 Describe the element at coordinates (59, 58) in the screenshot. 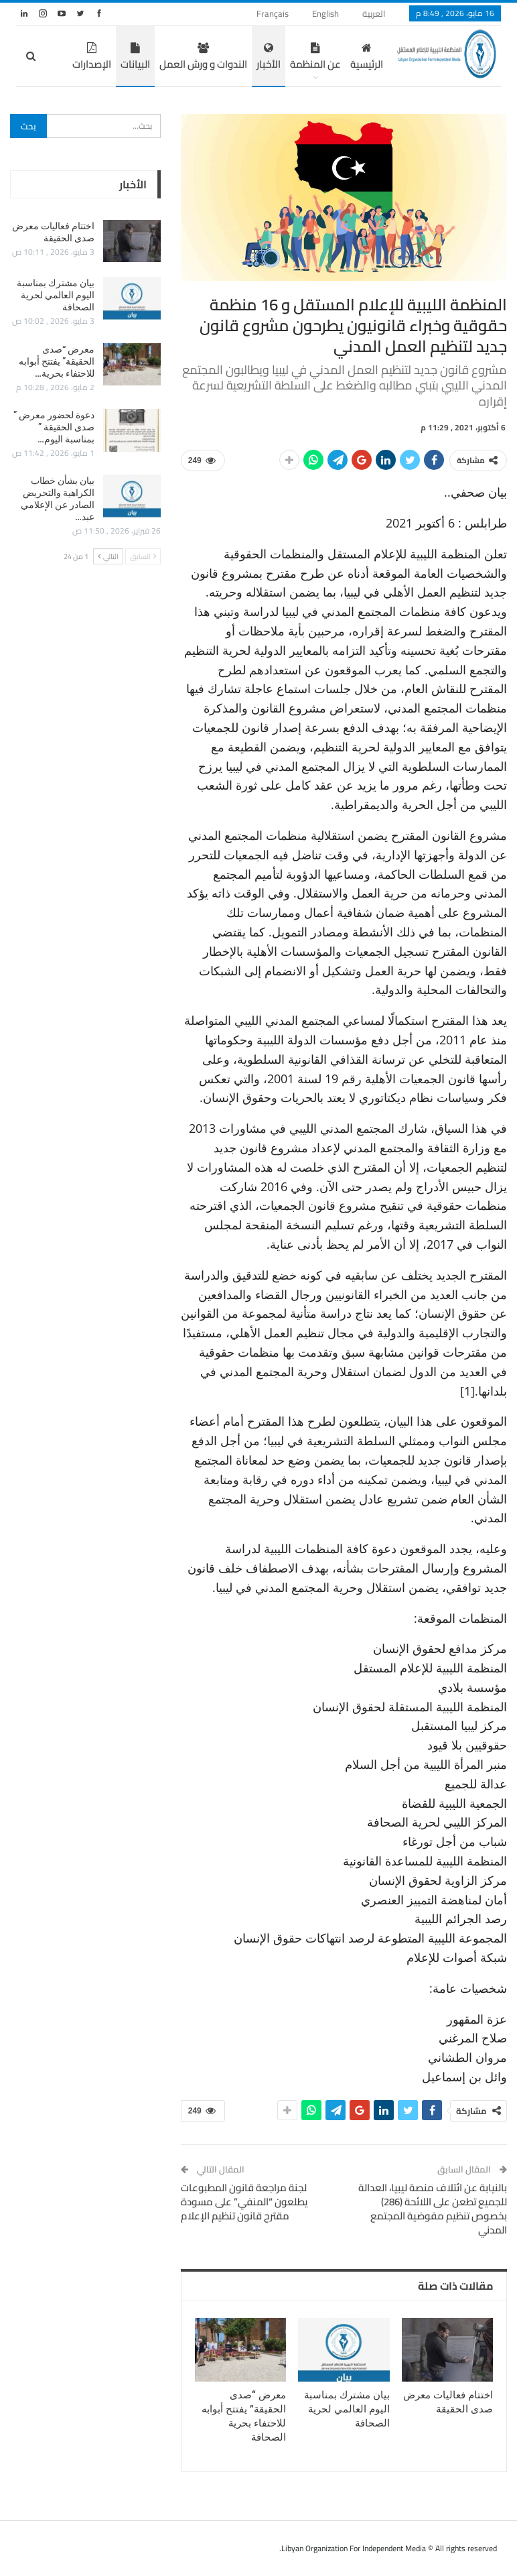

I see `المزيد` at that location.